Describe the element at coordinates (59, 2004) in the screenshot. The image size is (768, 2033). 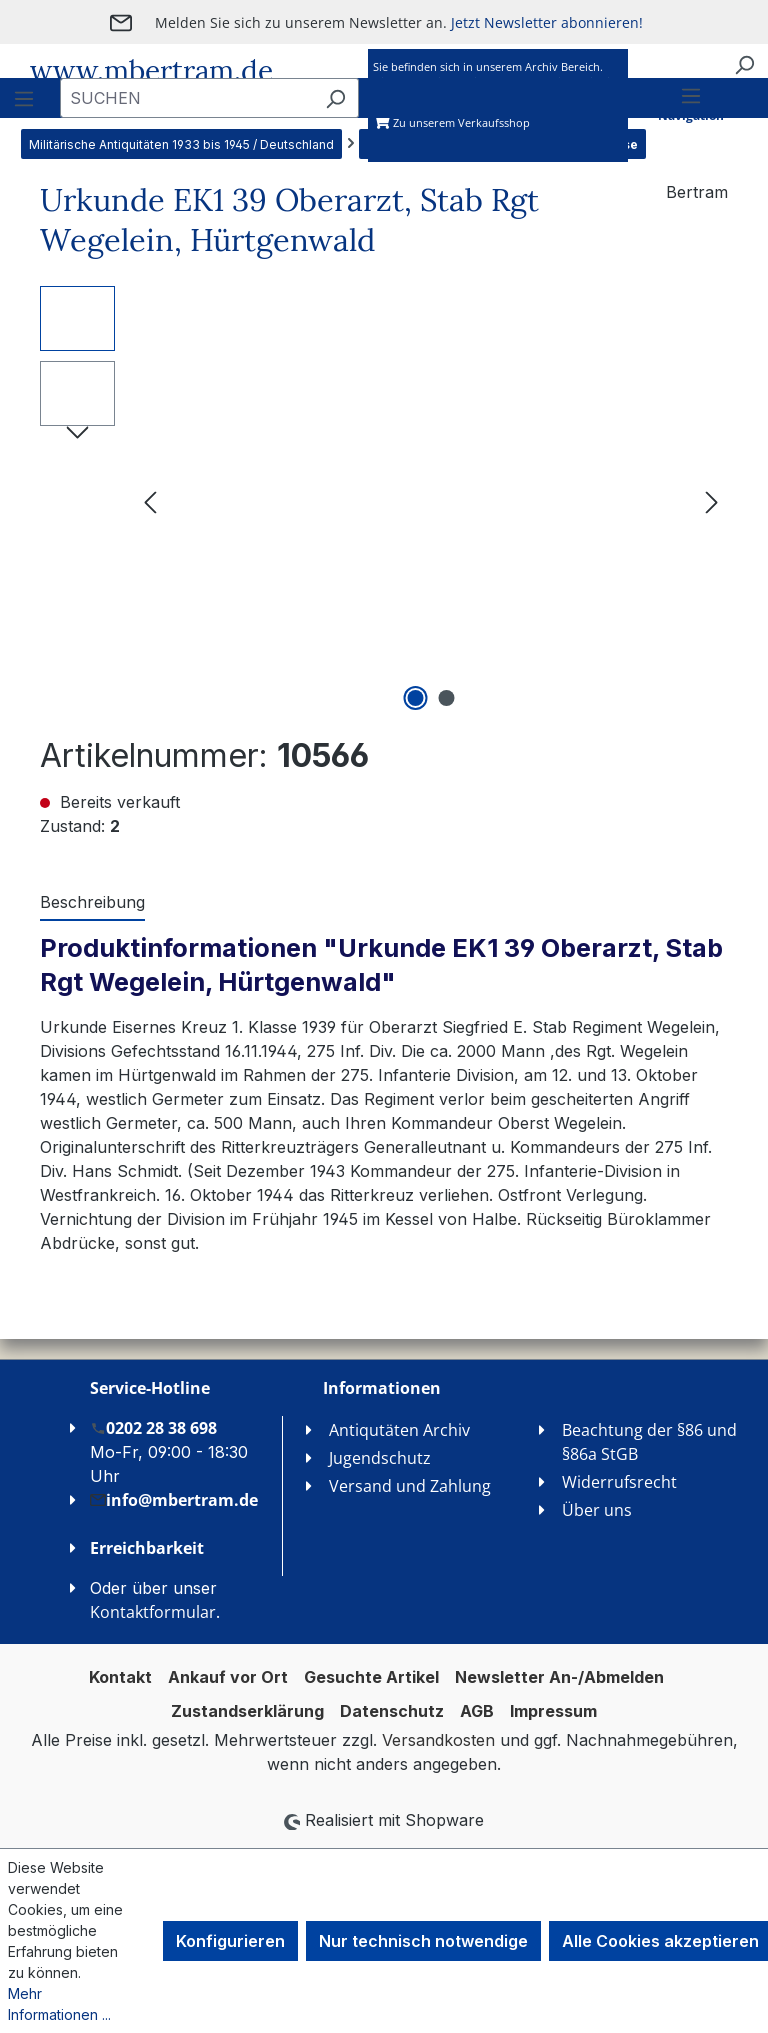
I see `Mehr Informationen ...` at that location.